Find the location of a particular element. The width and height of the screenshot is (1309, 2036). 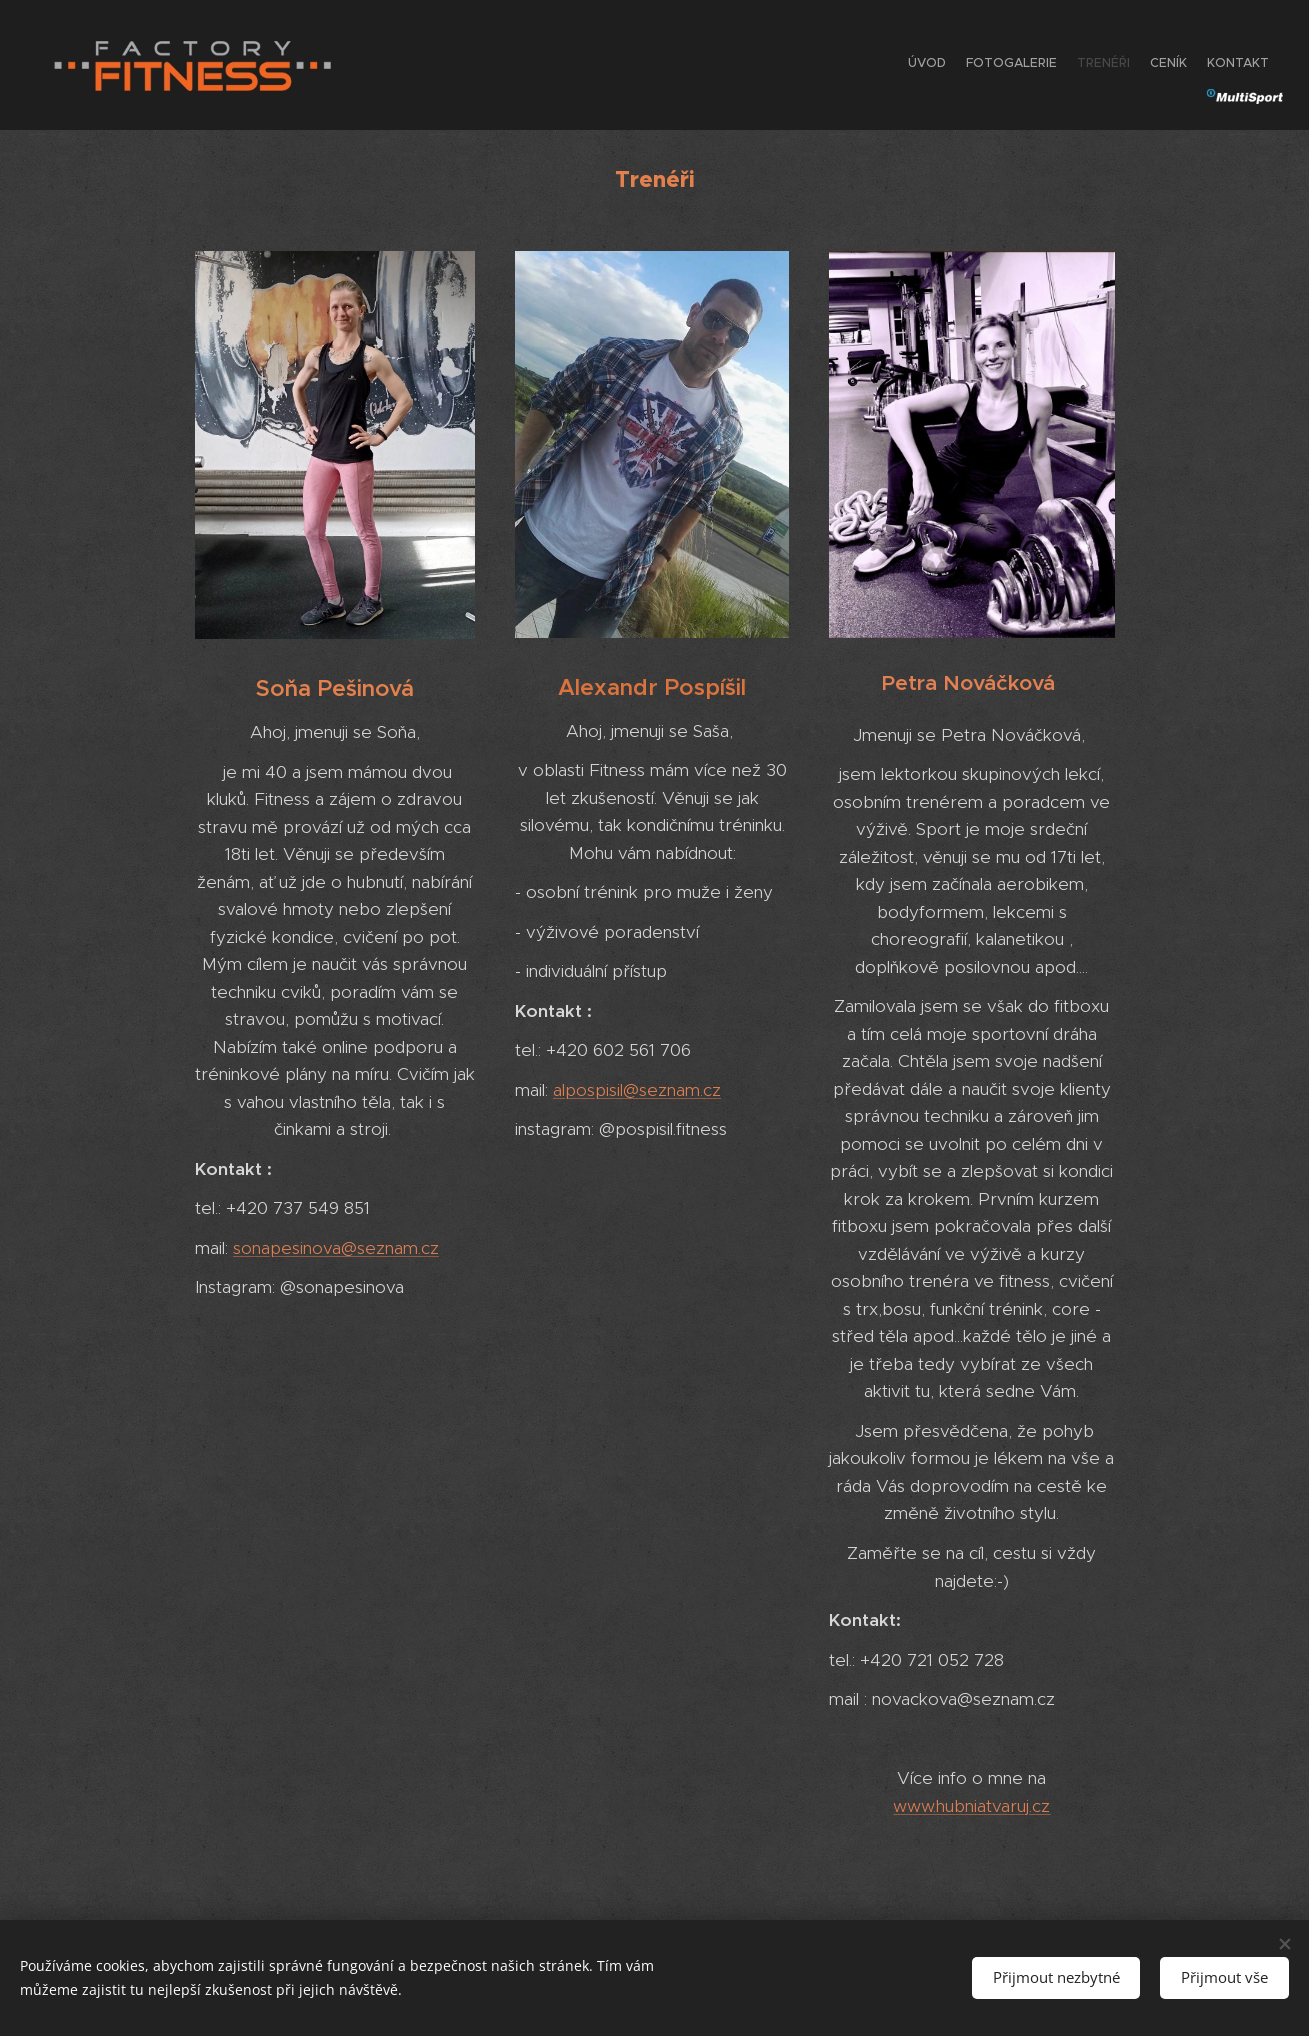

sonapesinova@seznam.cz is located at coordinates (336, 1247).